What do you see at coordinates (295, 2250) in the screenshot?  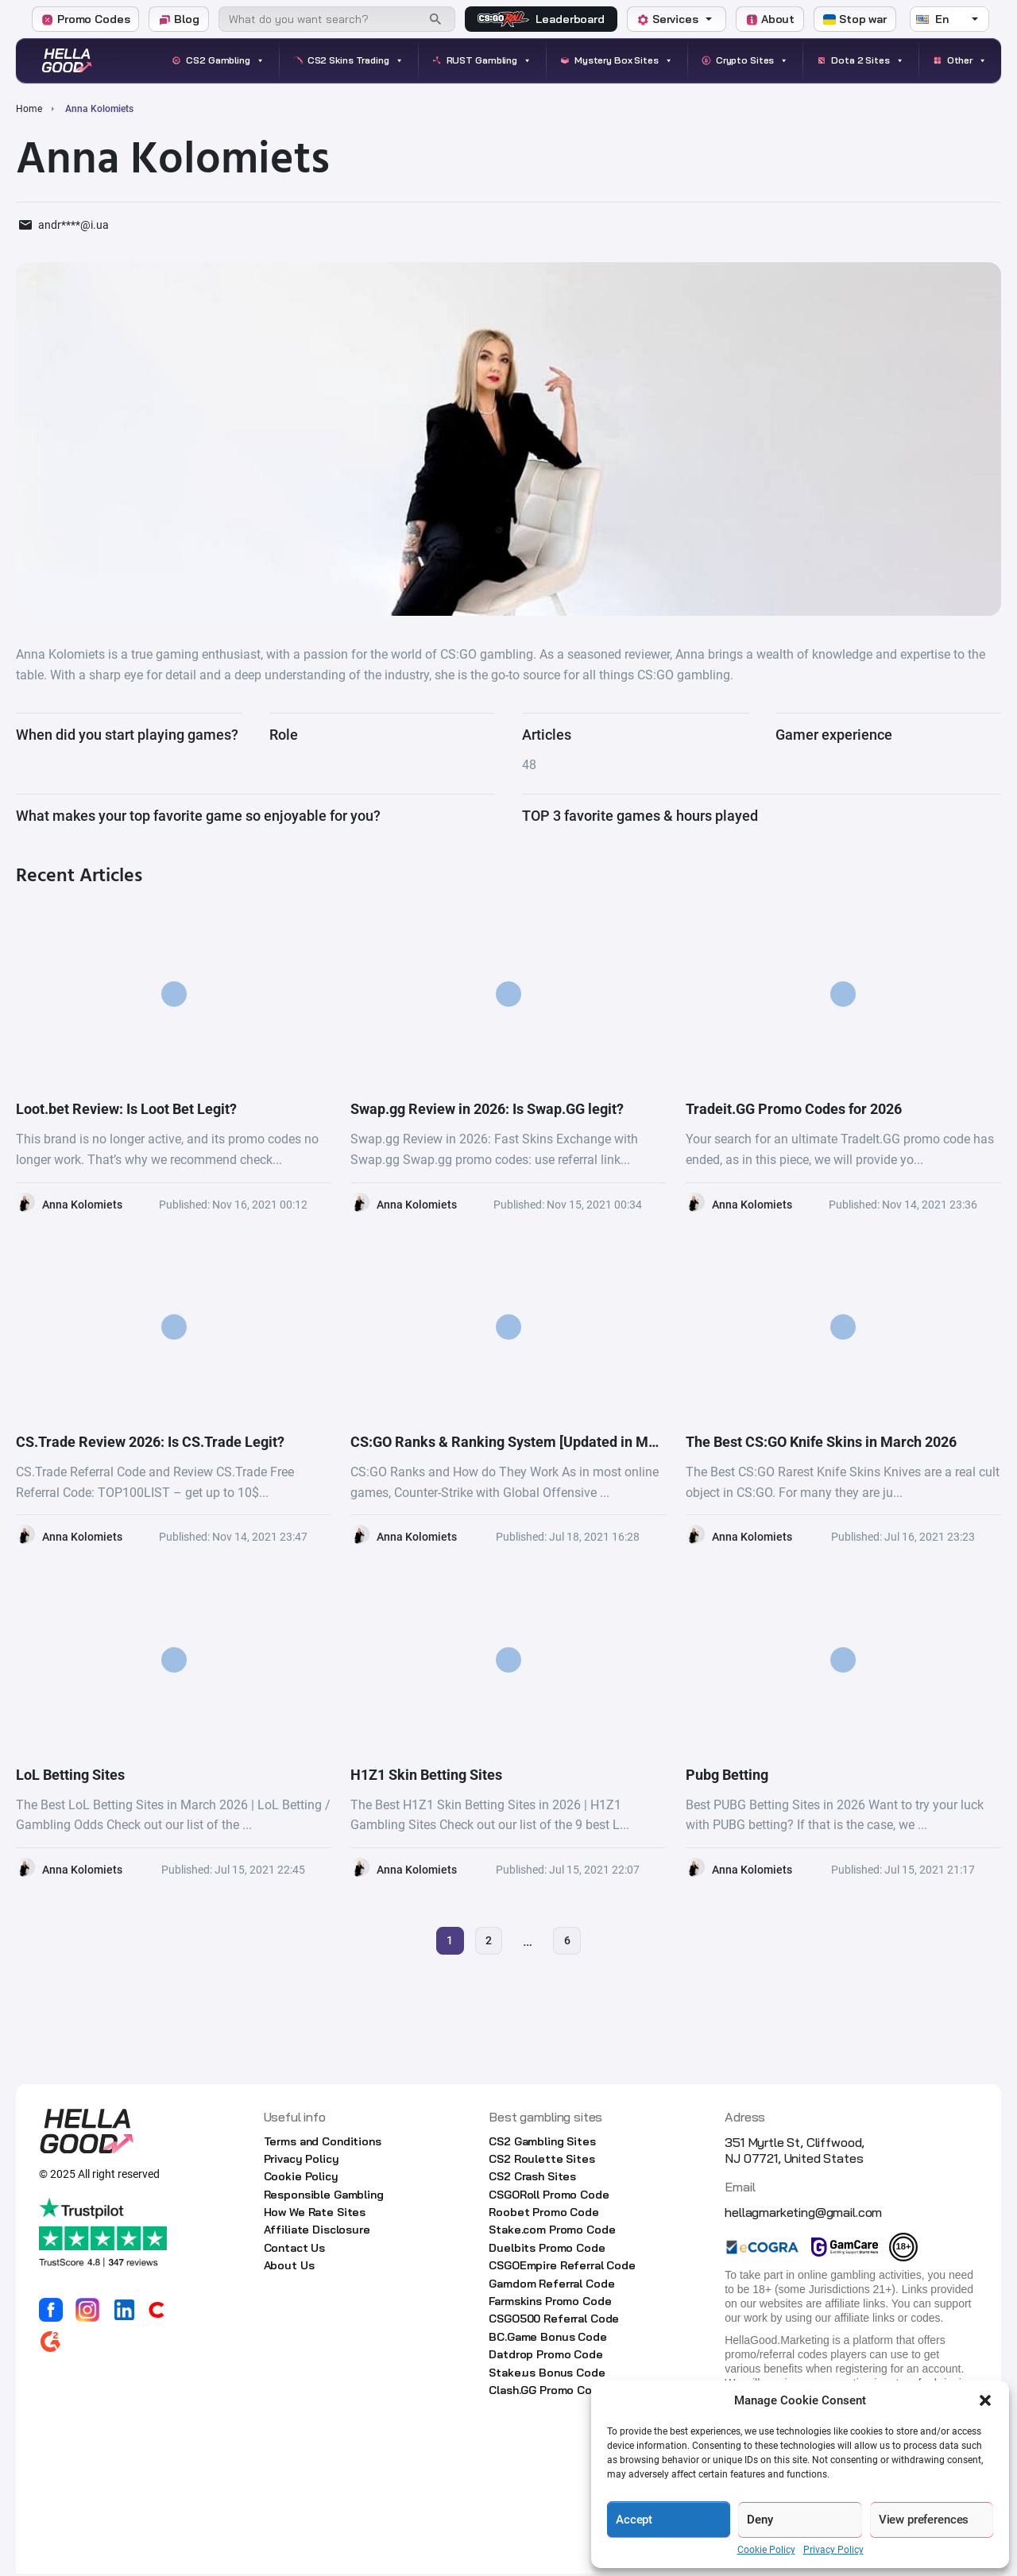 I see `Contact Us` at bounding box center [295, 2250].